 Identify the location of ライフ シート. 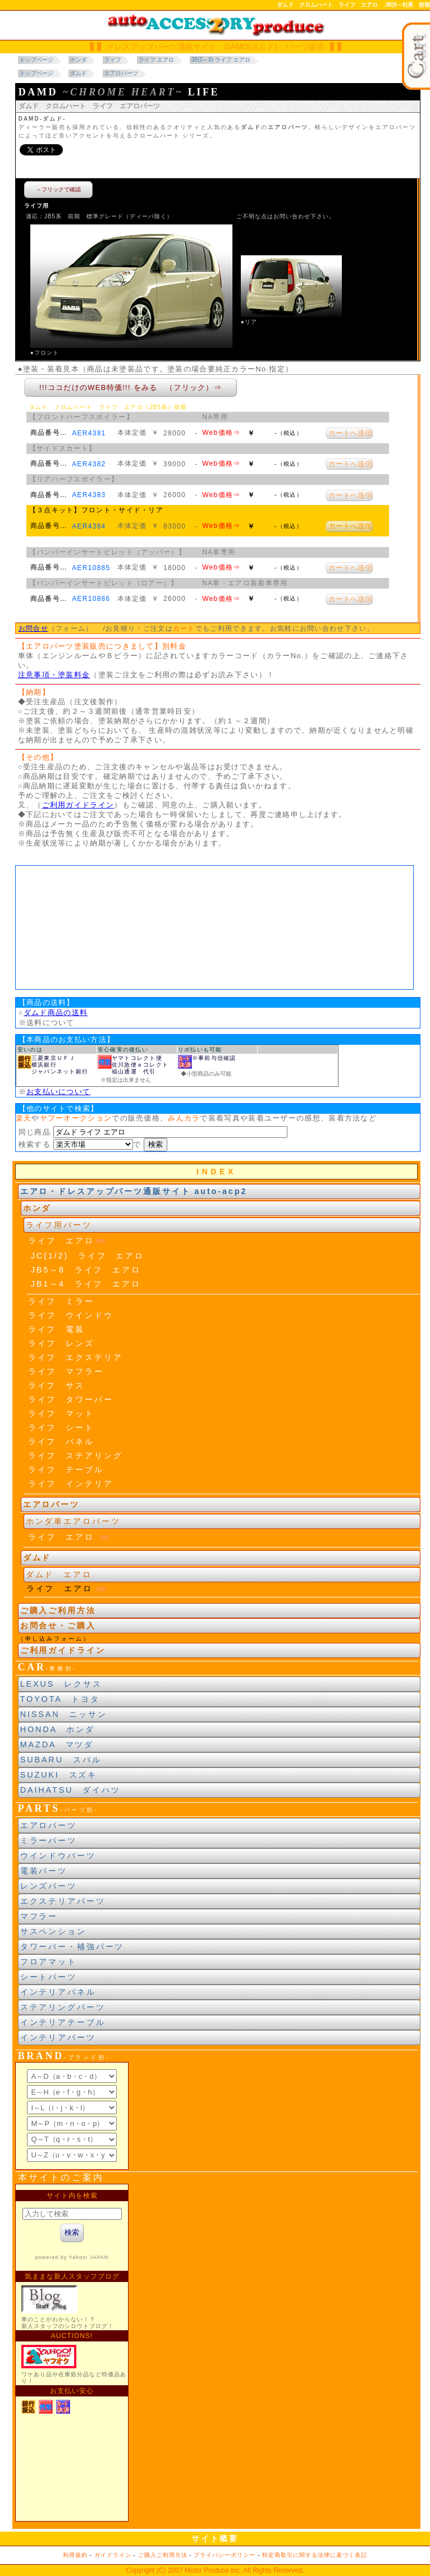
(61, 1427).